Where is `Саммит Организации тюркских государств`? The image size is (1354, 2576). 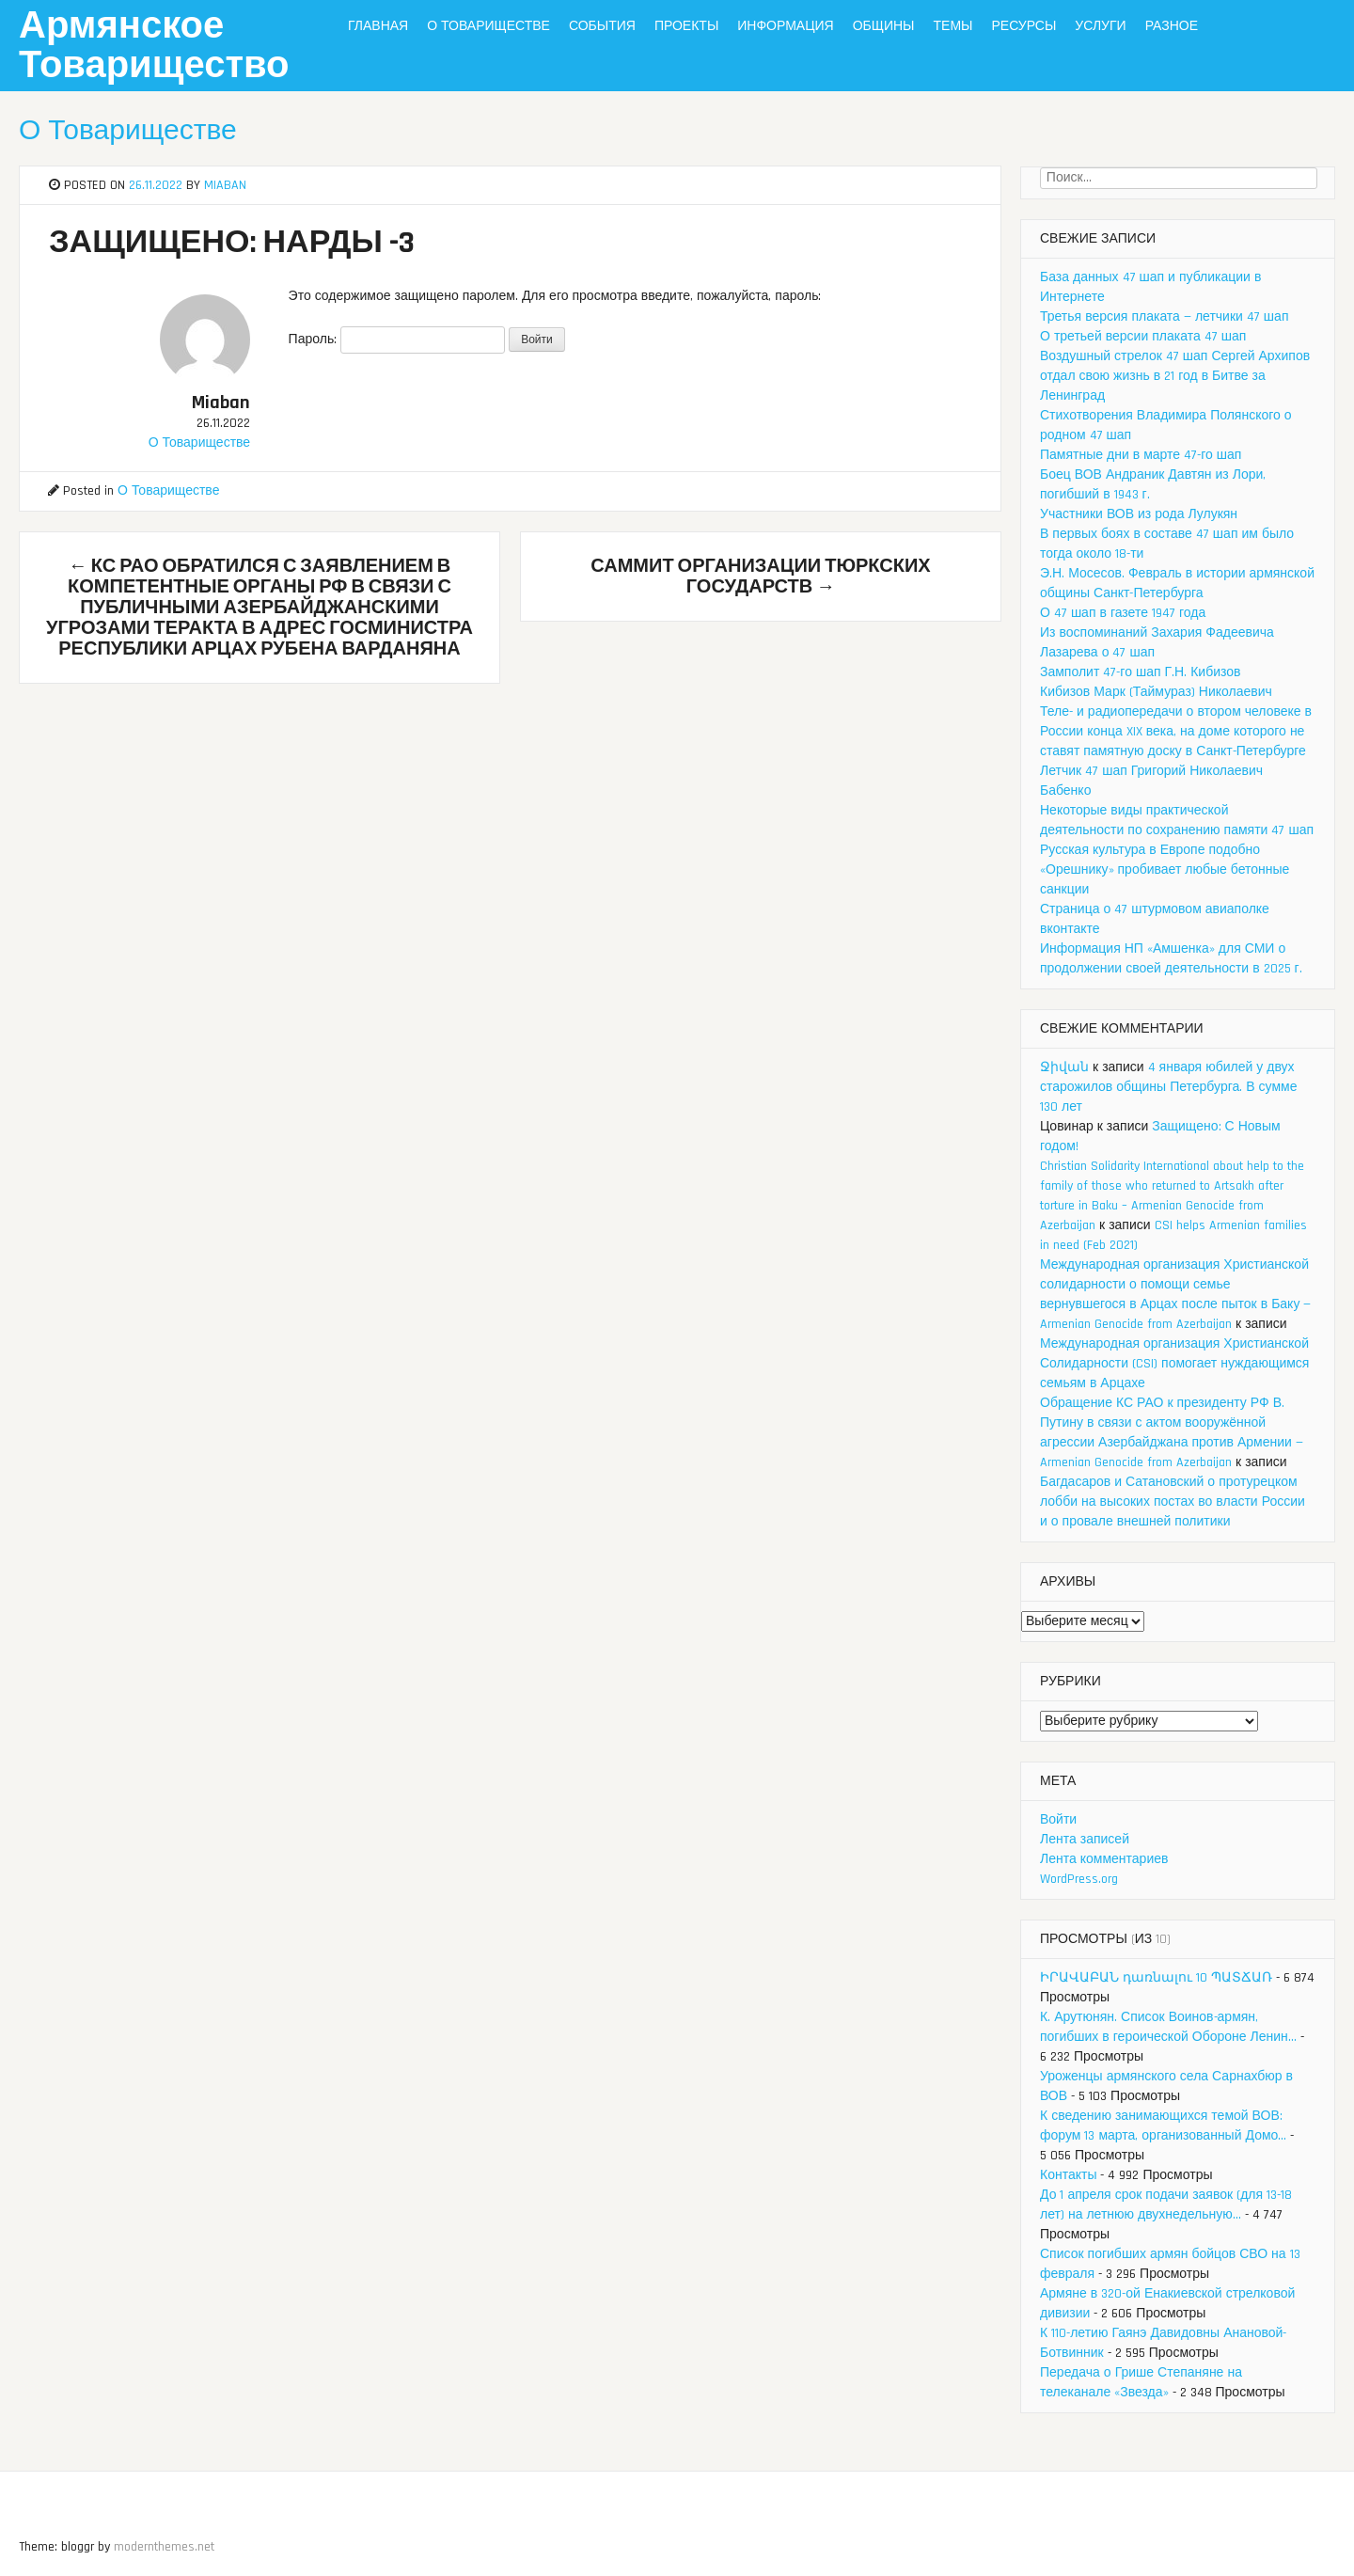 Саммит Организации тюркских государств is located at coordinates (760, 576).